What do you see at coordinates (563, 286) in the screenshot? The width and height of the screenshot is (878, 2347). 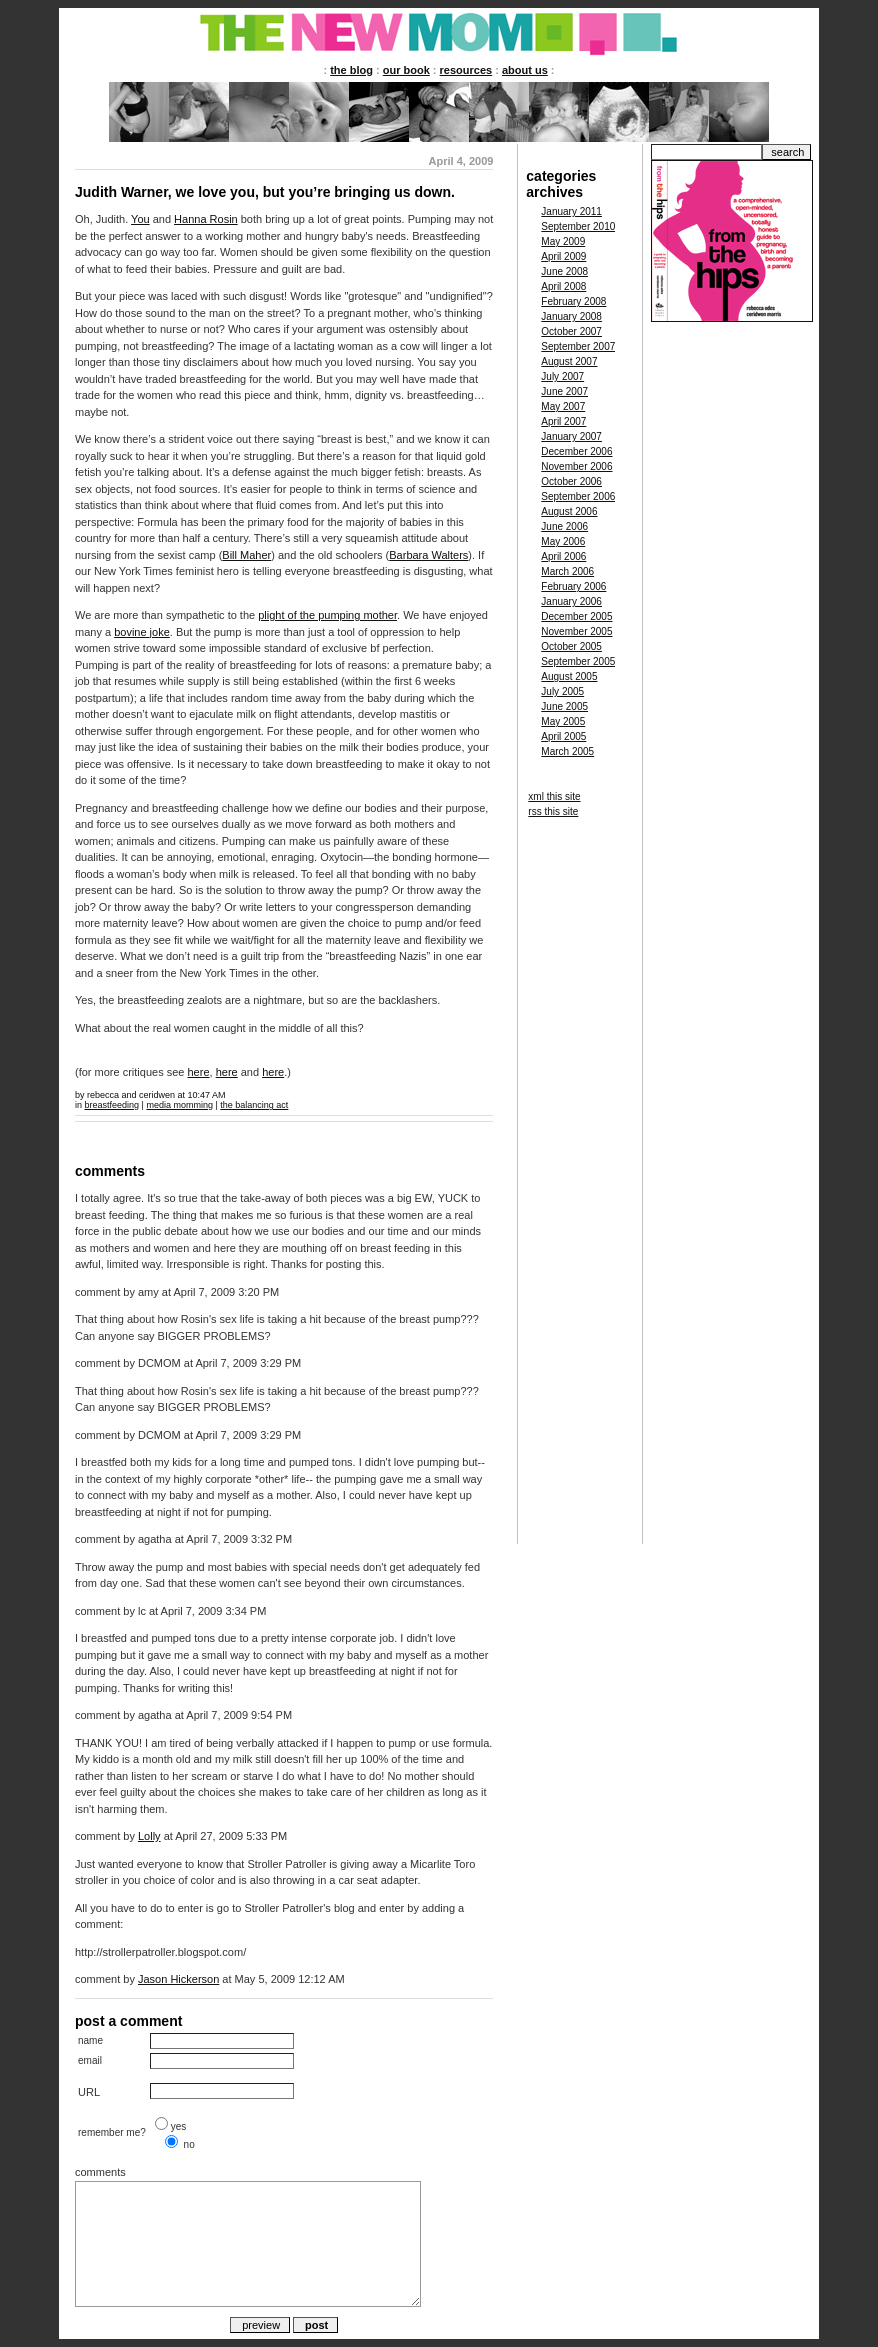 I see `April 2008` at bounding box center [563, 286].